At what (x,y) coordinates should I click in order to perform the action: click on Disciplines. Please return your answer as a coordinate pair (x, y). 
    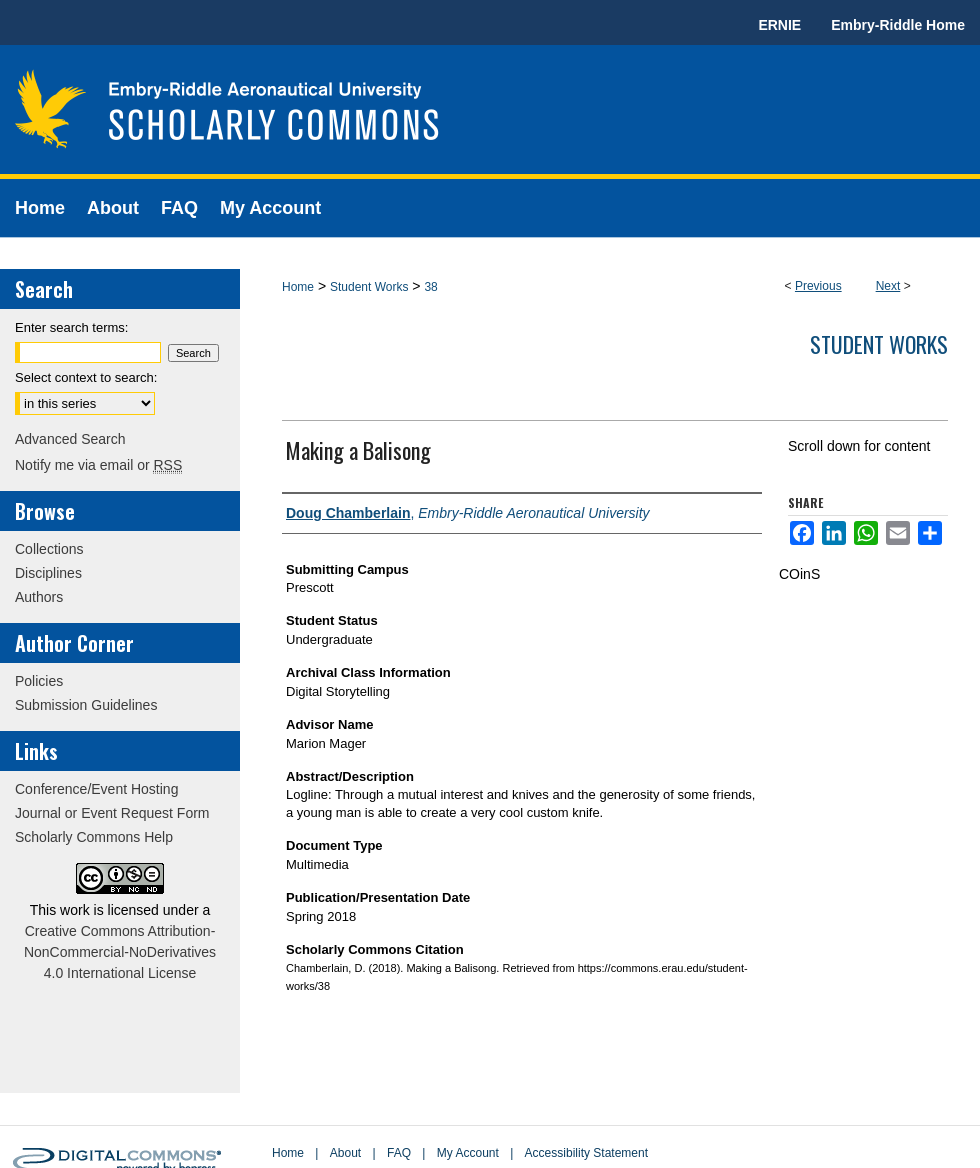
    Looking at the image, I should click on (48, 573).